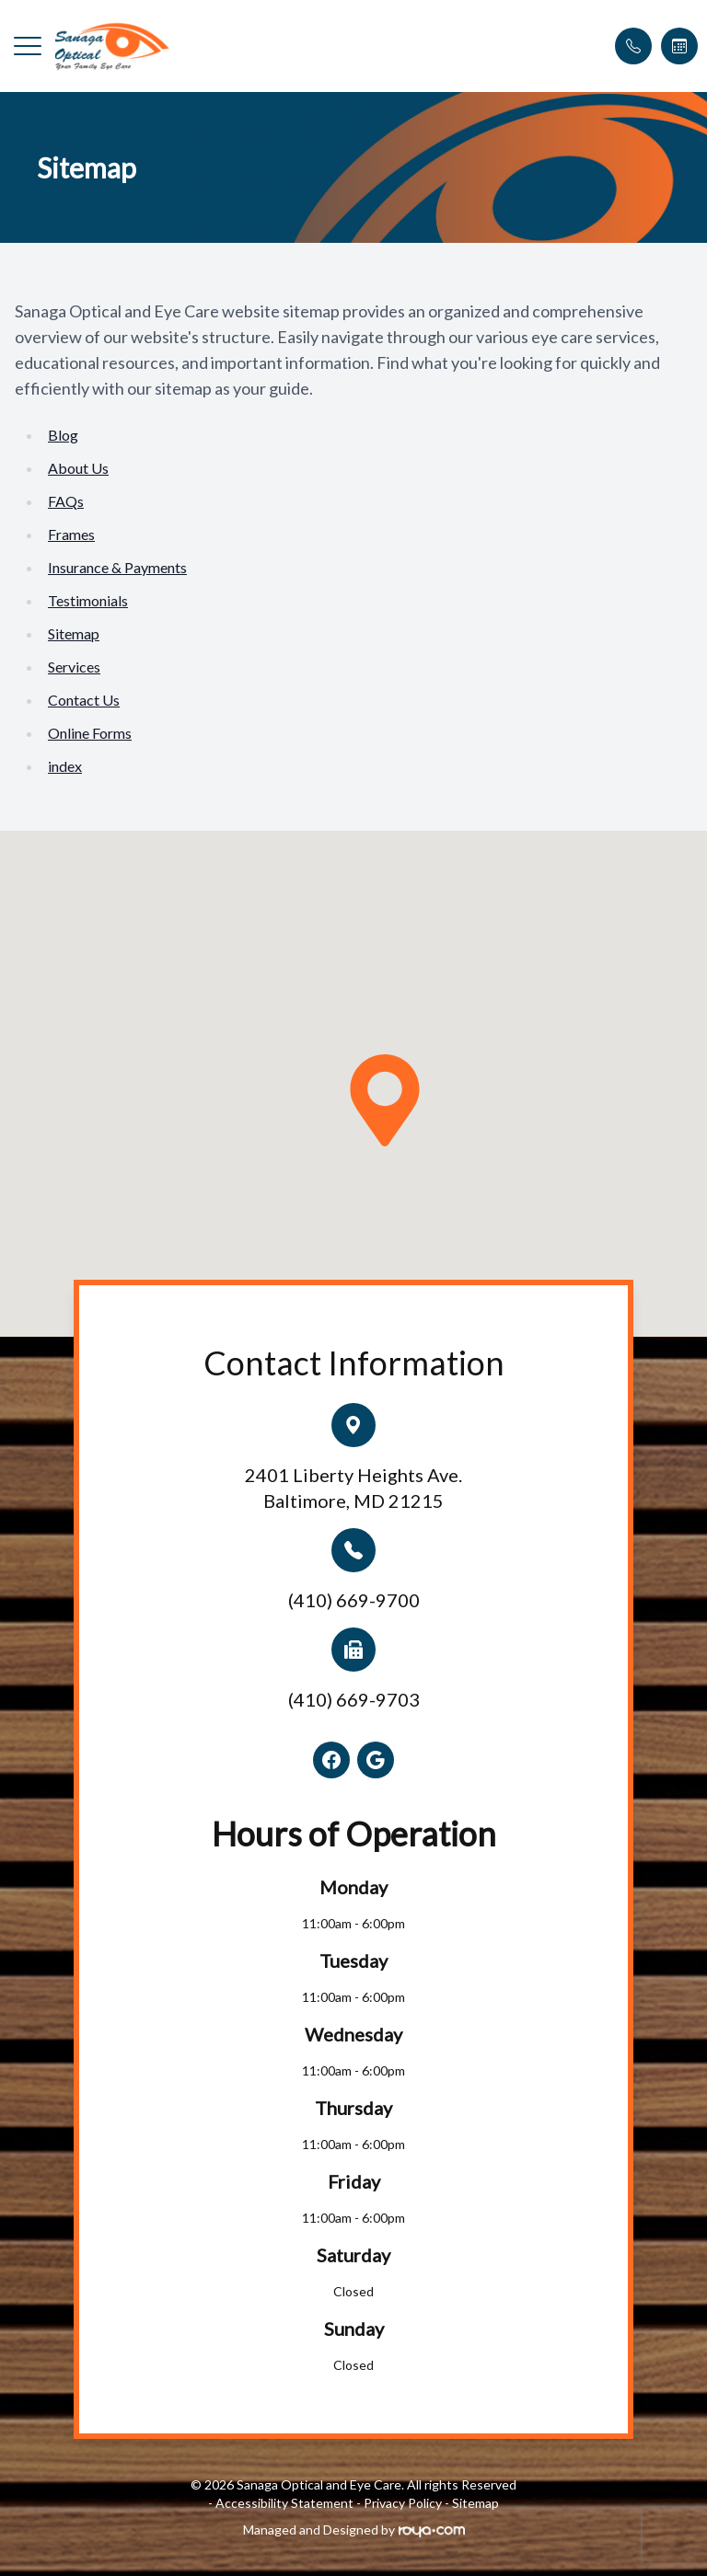  What do you see at coordinates (403, 2503) in the screenshot?
I see `Privacy Policy` at bounding box center [403, 2503].